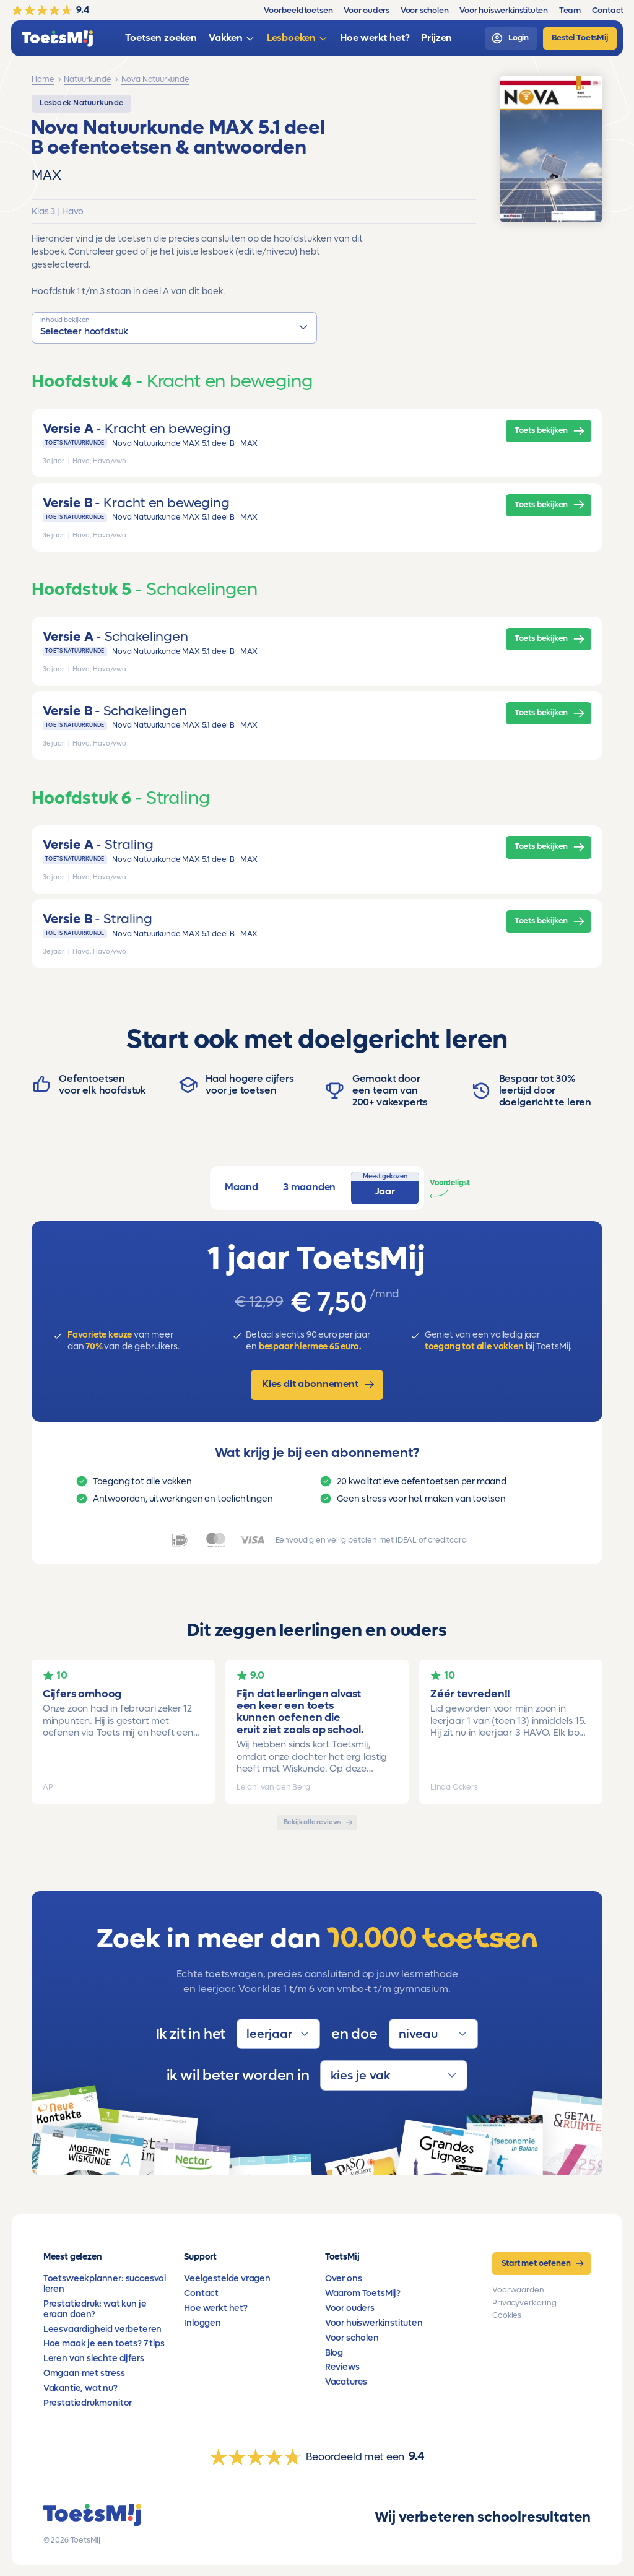 This screenshot has height=2576, width=634. What do you see at coordinates (216, 2308) in the screenshot?
I see `Hoe werkt het?` at bounding box center [216, 2308].